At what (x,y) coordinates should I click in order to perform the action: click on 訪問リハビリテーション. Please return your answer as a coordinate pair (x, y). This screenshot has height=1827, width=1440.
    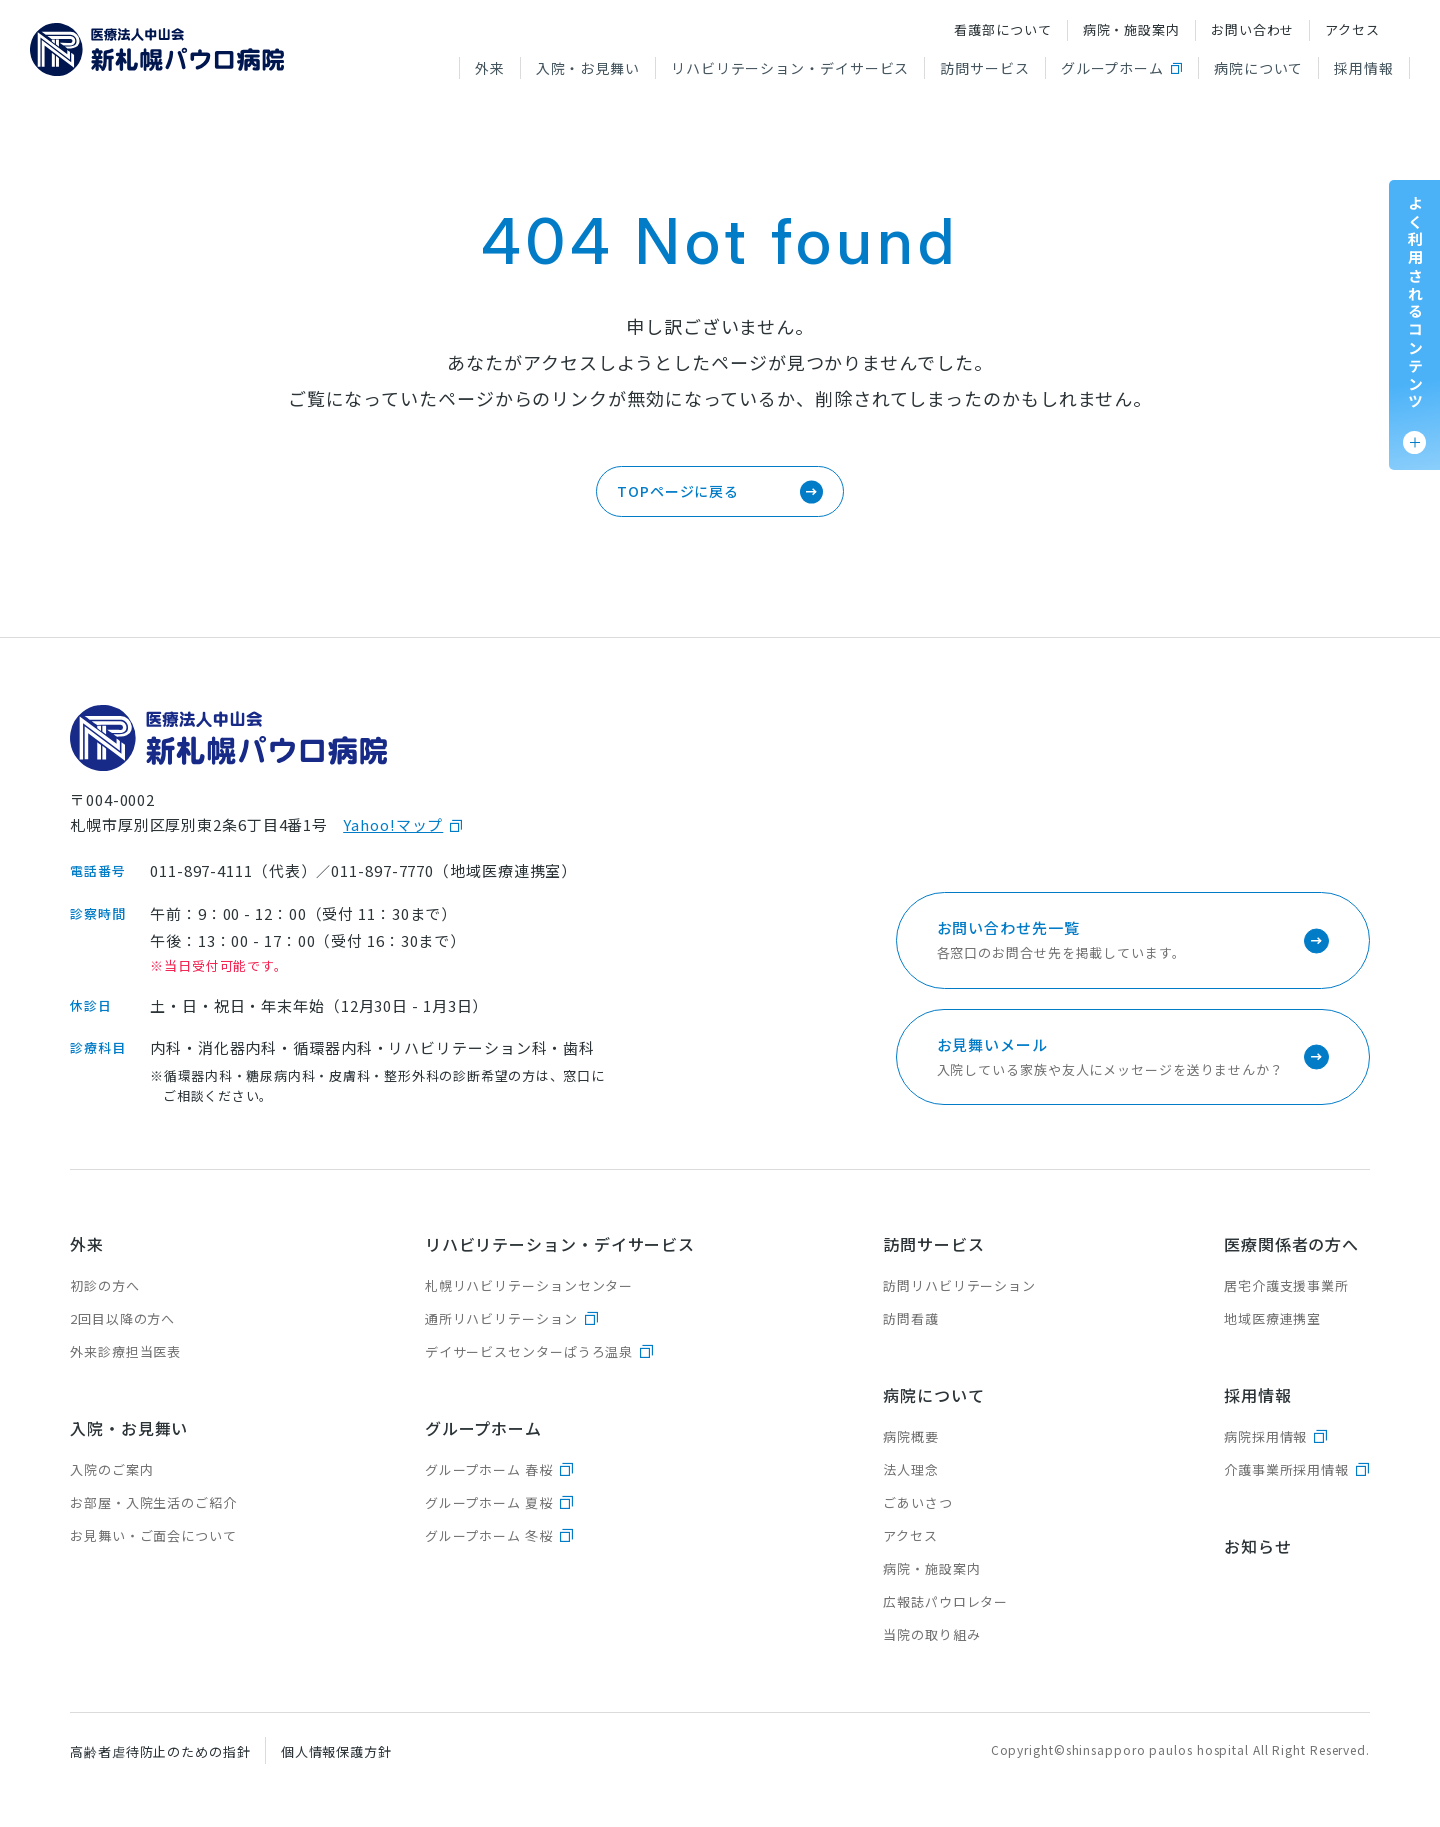
    Looking at the image, I should click on (959, 1285).